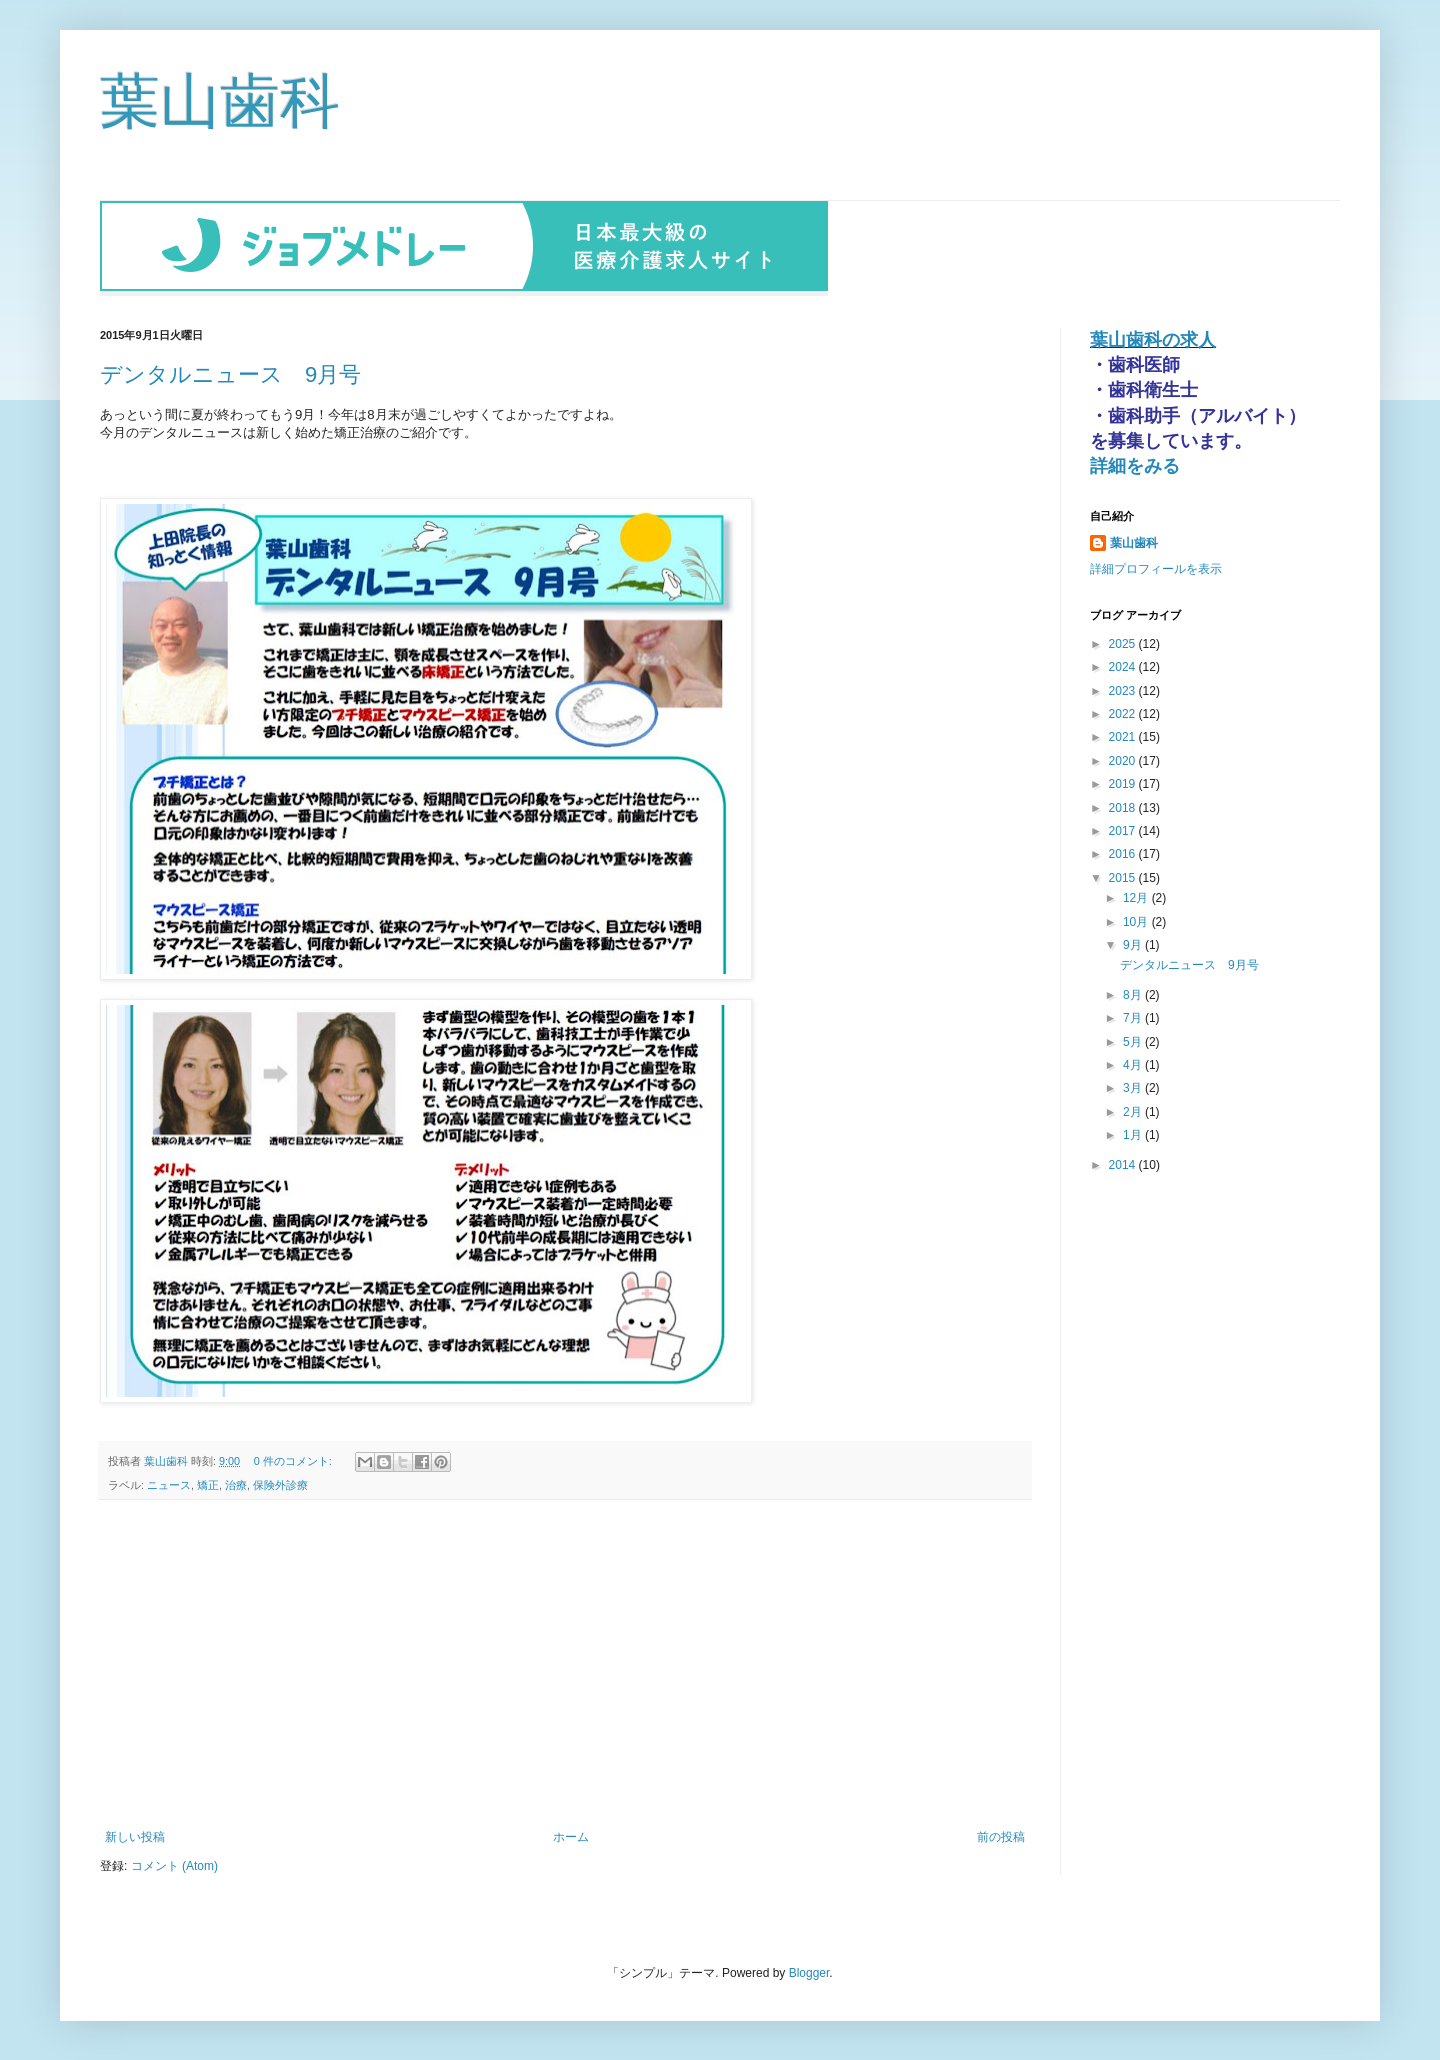  Describe the element at coordinates (1124, 712) in the screenshot. I see `2022` at that location.